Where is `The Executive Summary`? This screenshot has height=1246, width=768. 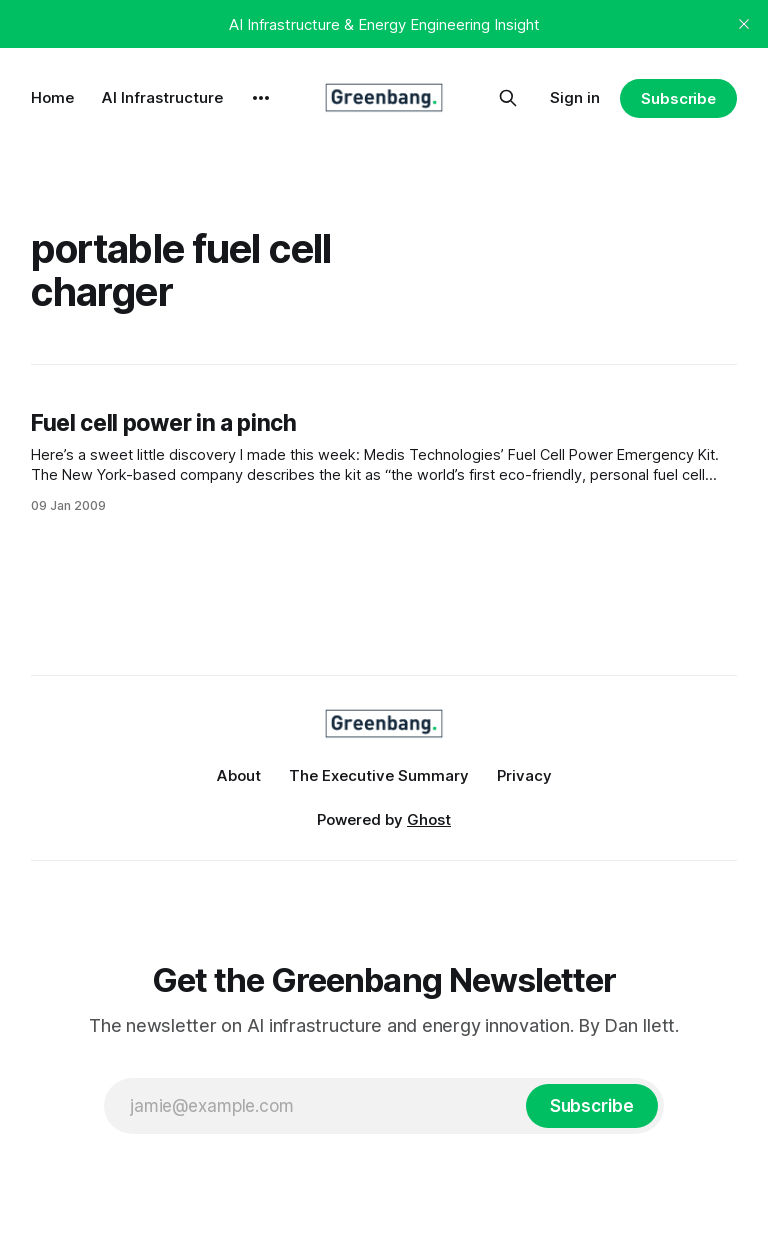 The Executive Summary is located at coordinates (379, 775).